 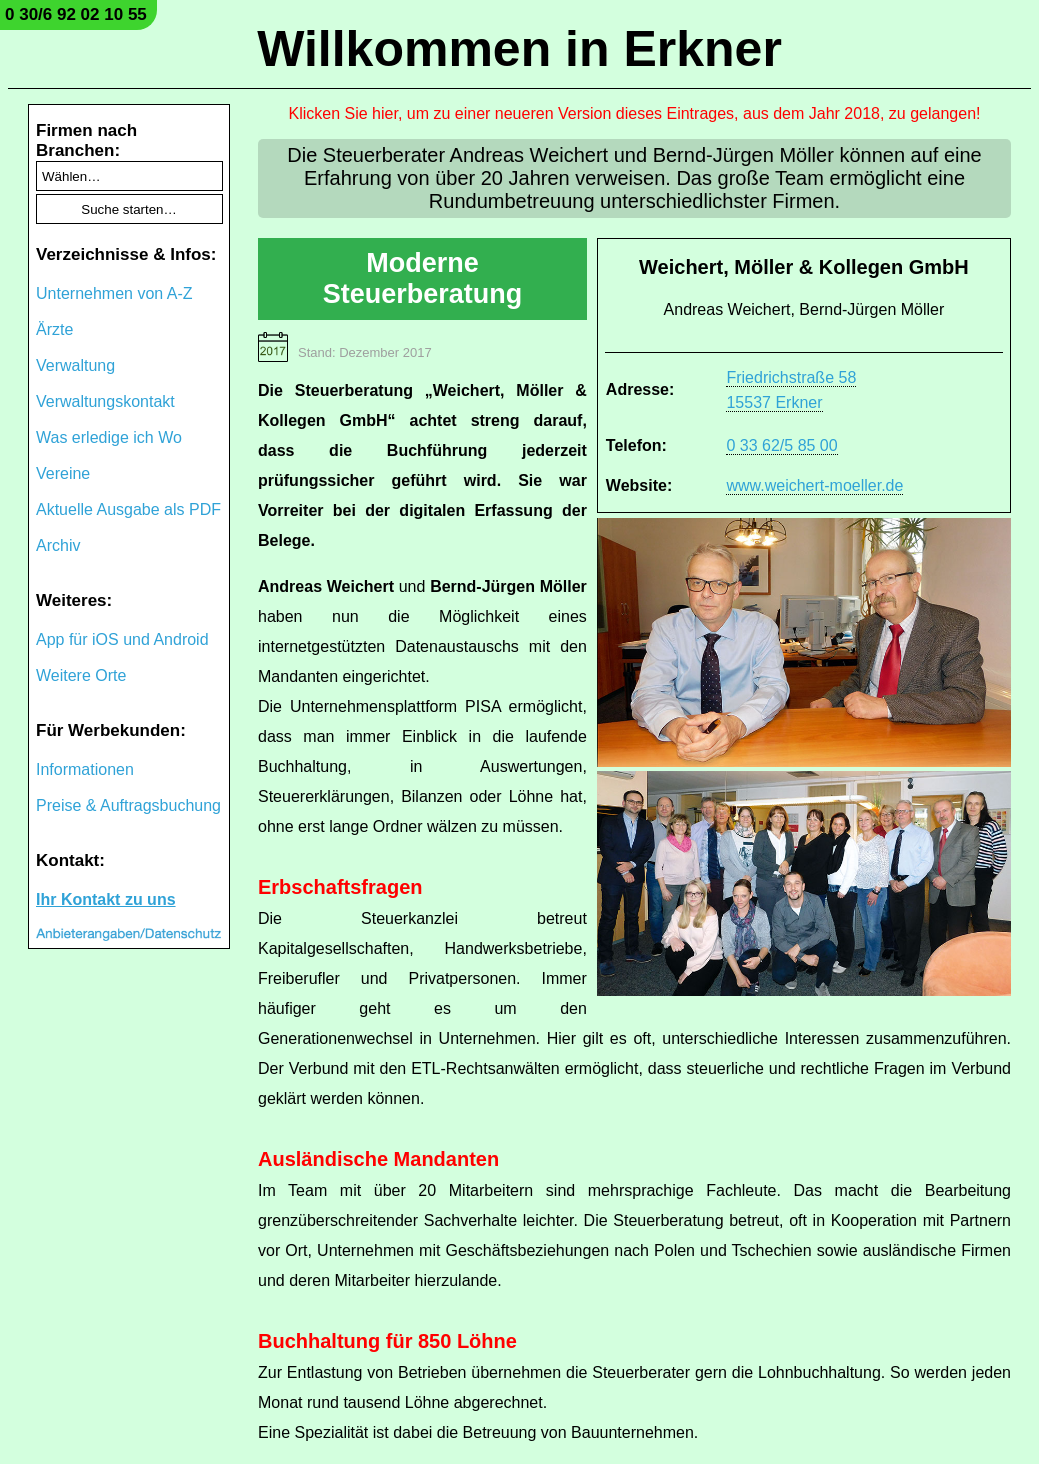 What do you see at coordinates (54, 329) in the screenshot?
I see `Ärzte` at bounding box center [54, 329].